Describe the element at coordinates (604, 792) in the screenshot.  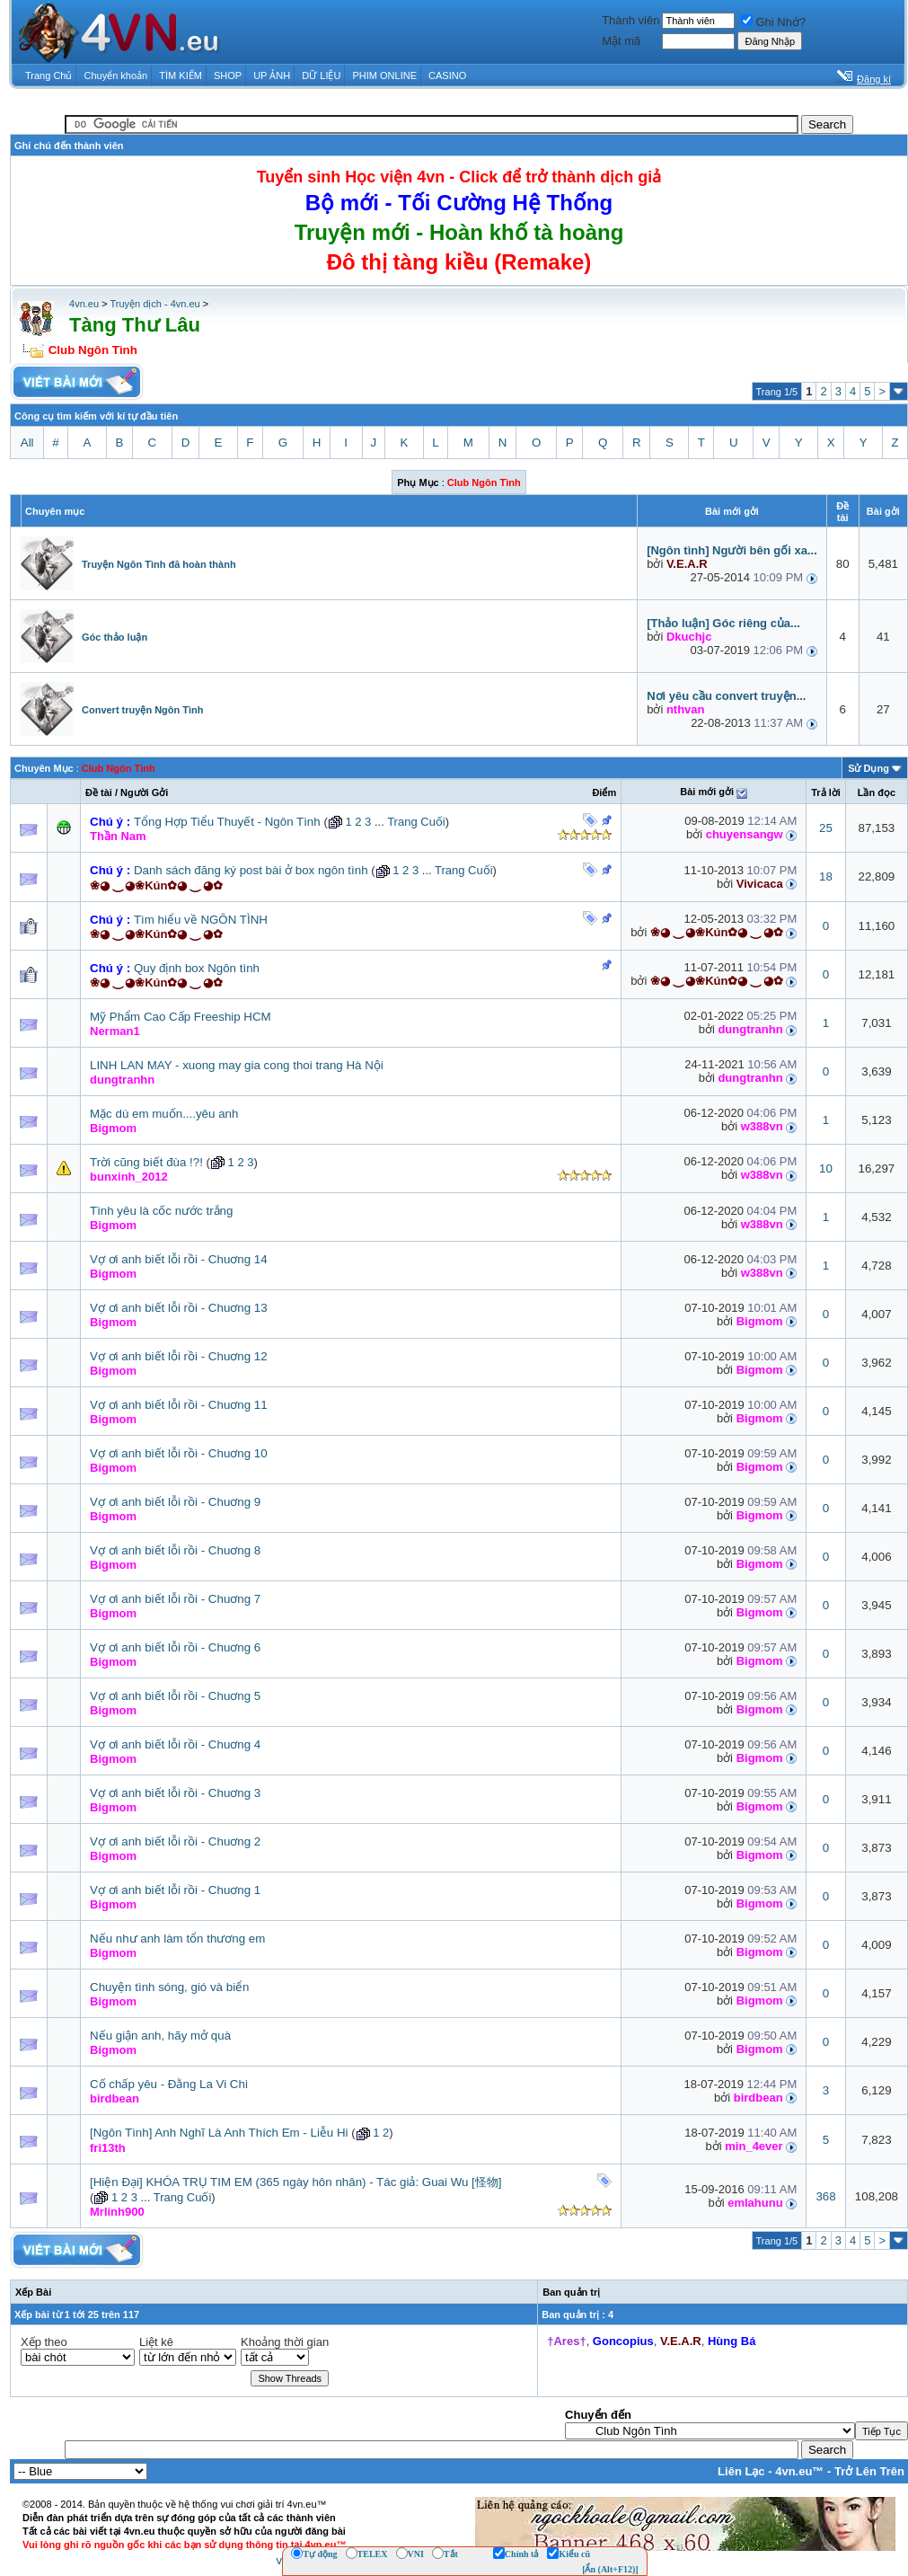
I see `Ðiểm` at that location.